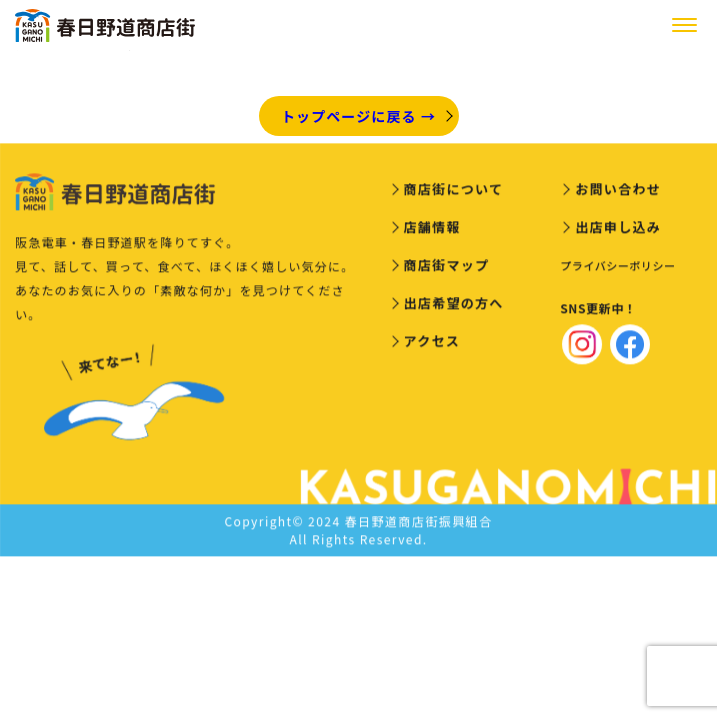  Describe the element at coordinates (618, 229) in the screenshot. I see `出店申し込み` at that location.